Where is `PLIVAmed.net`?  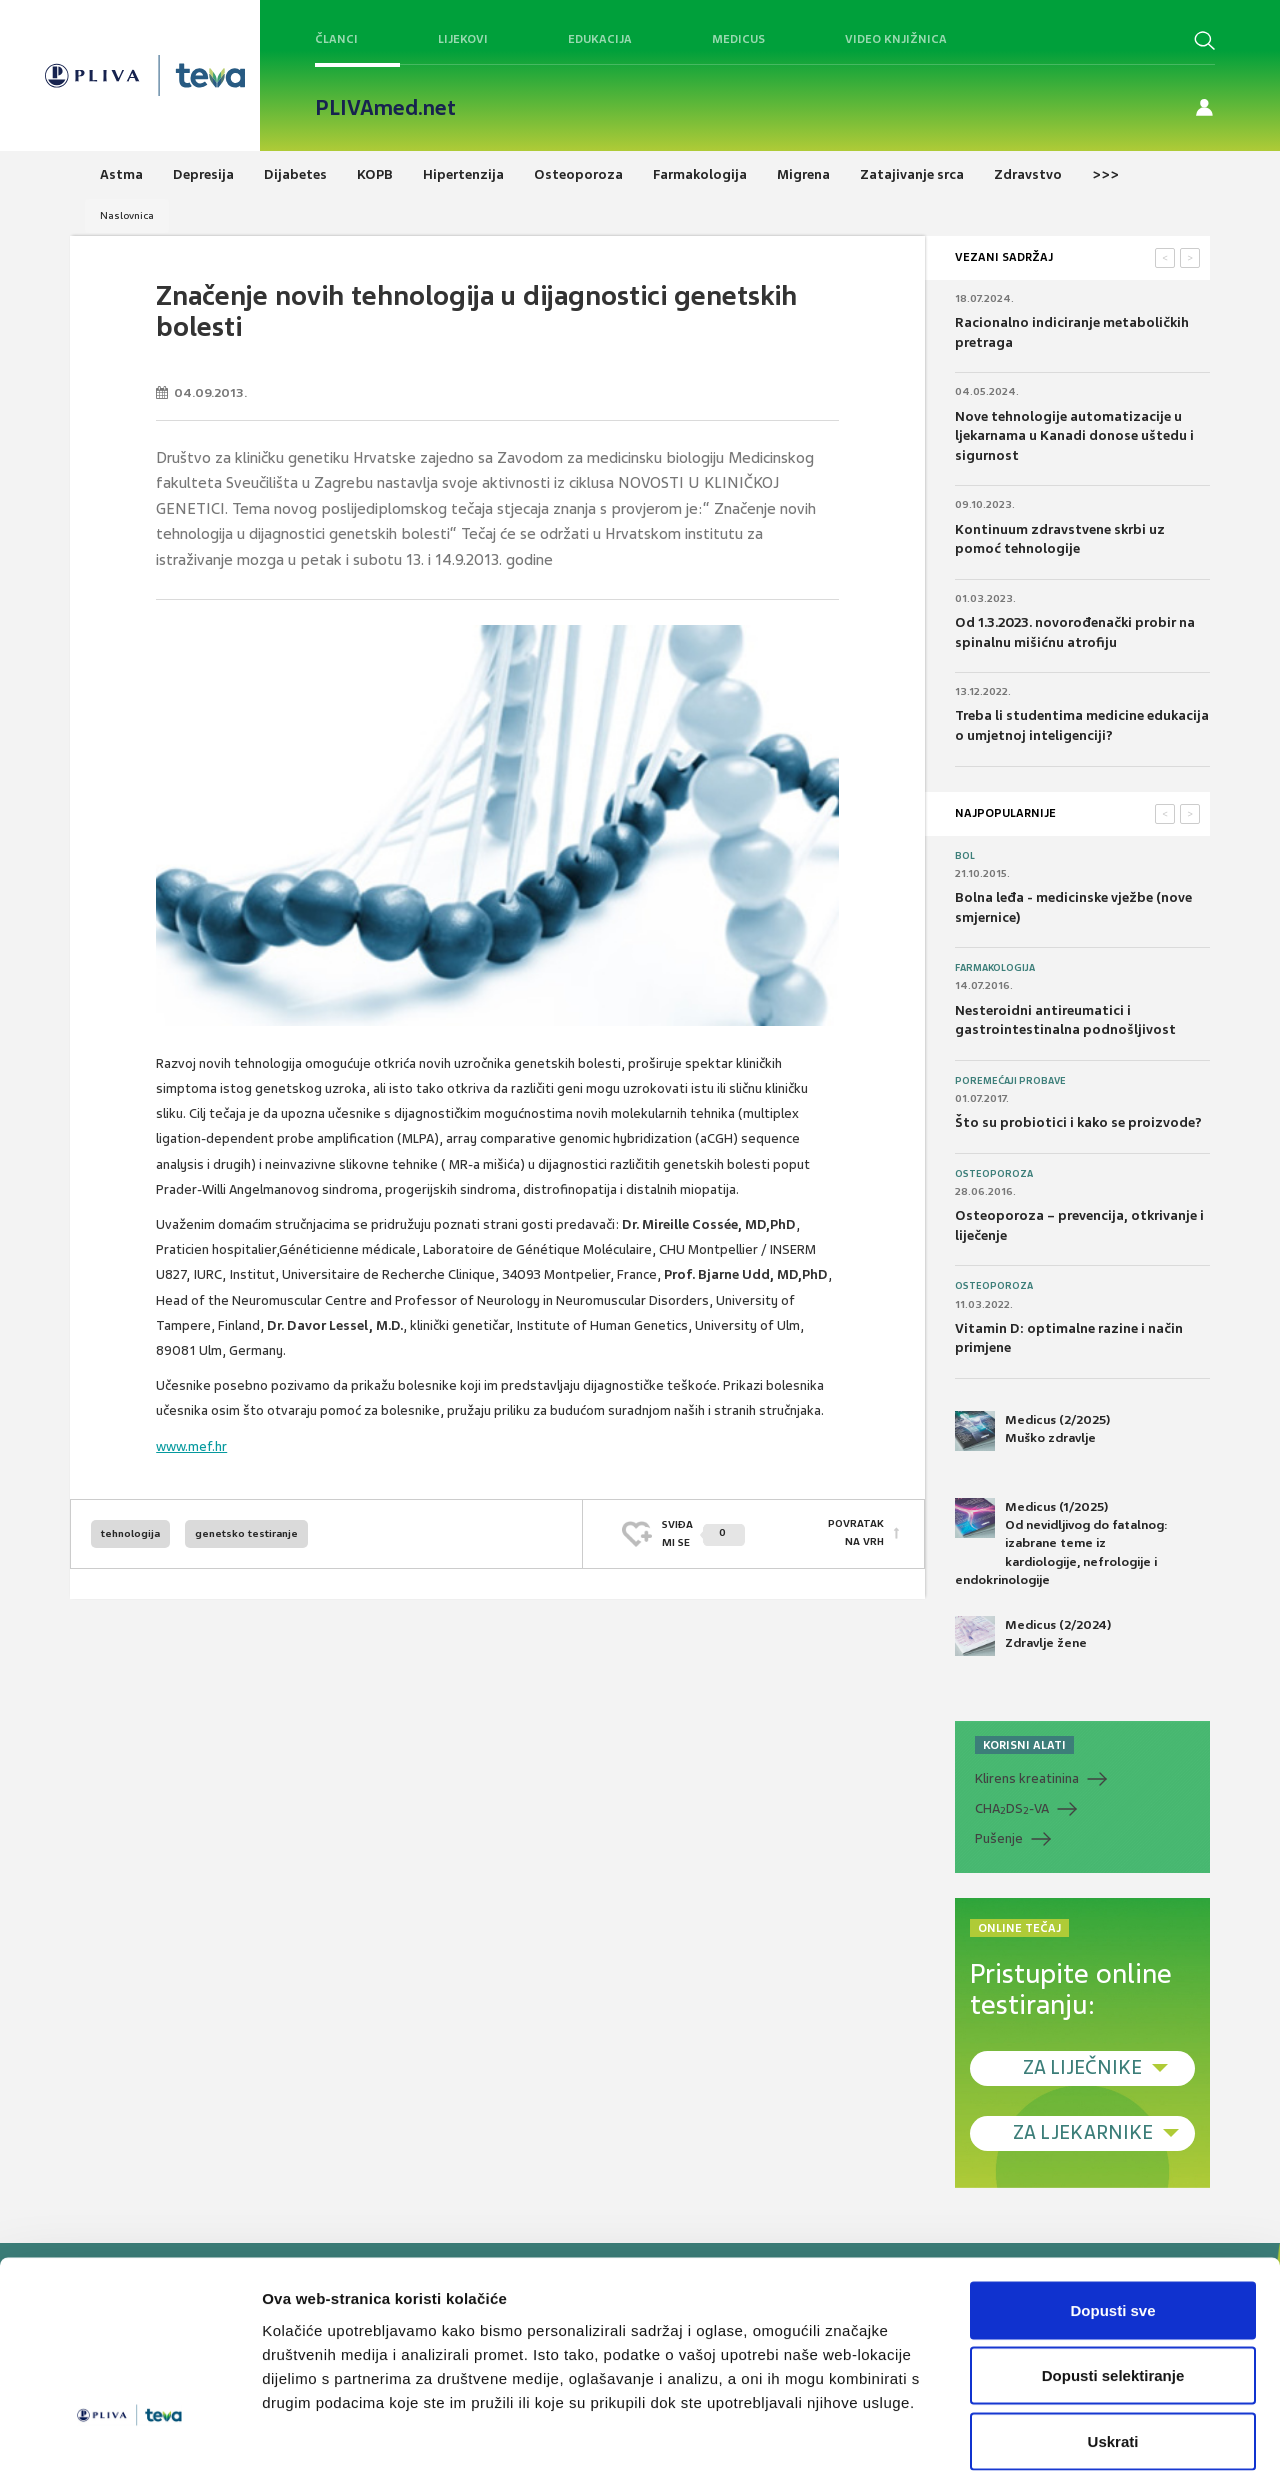 PLIVAmed.net is located at coordinates (385, 108).